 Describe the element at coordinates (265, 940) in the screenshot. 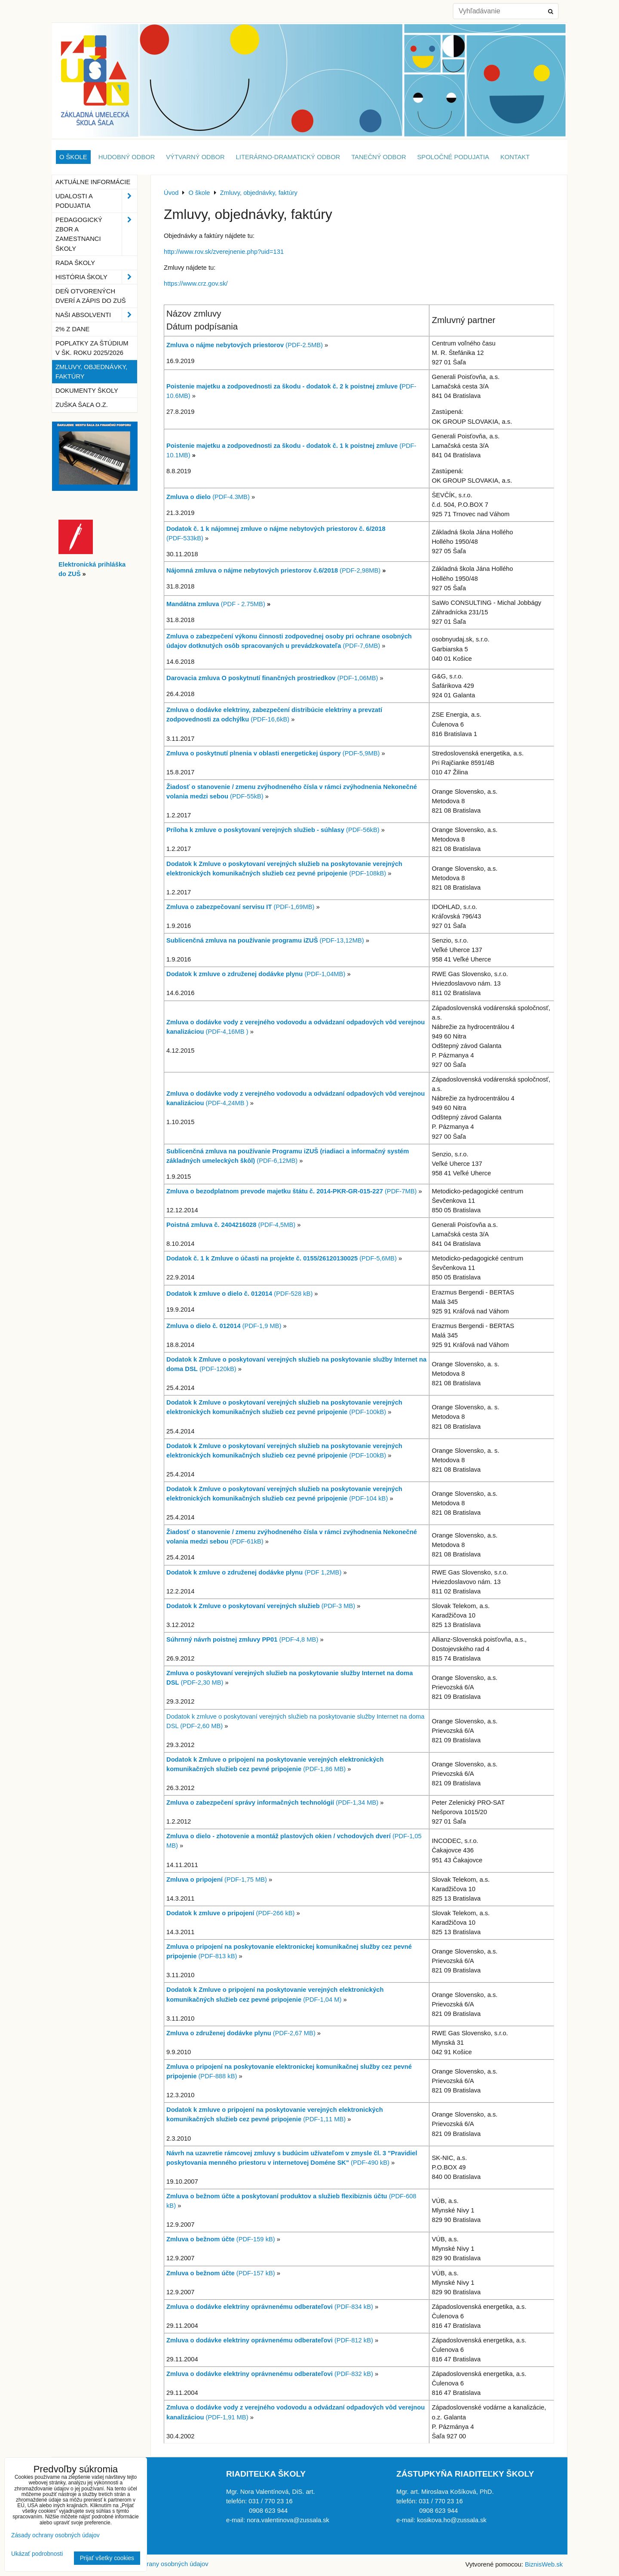

I see `(PDF-13,12MB)` at that location.